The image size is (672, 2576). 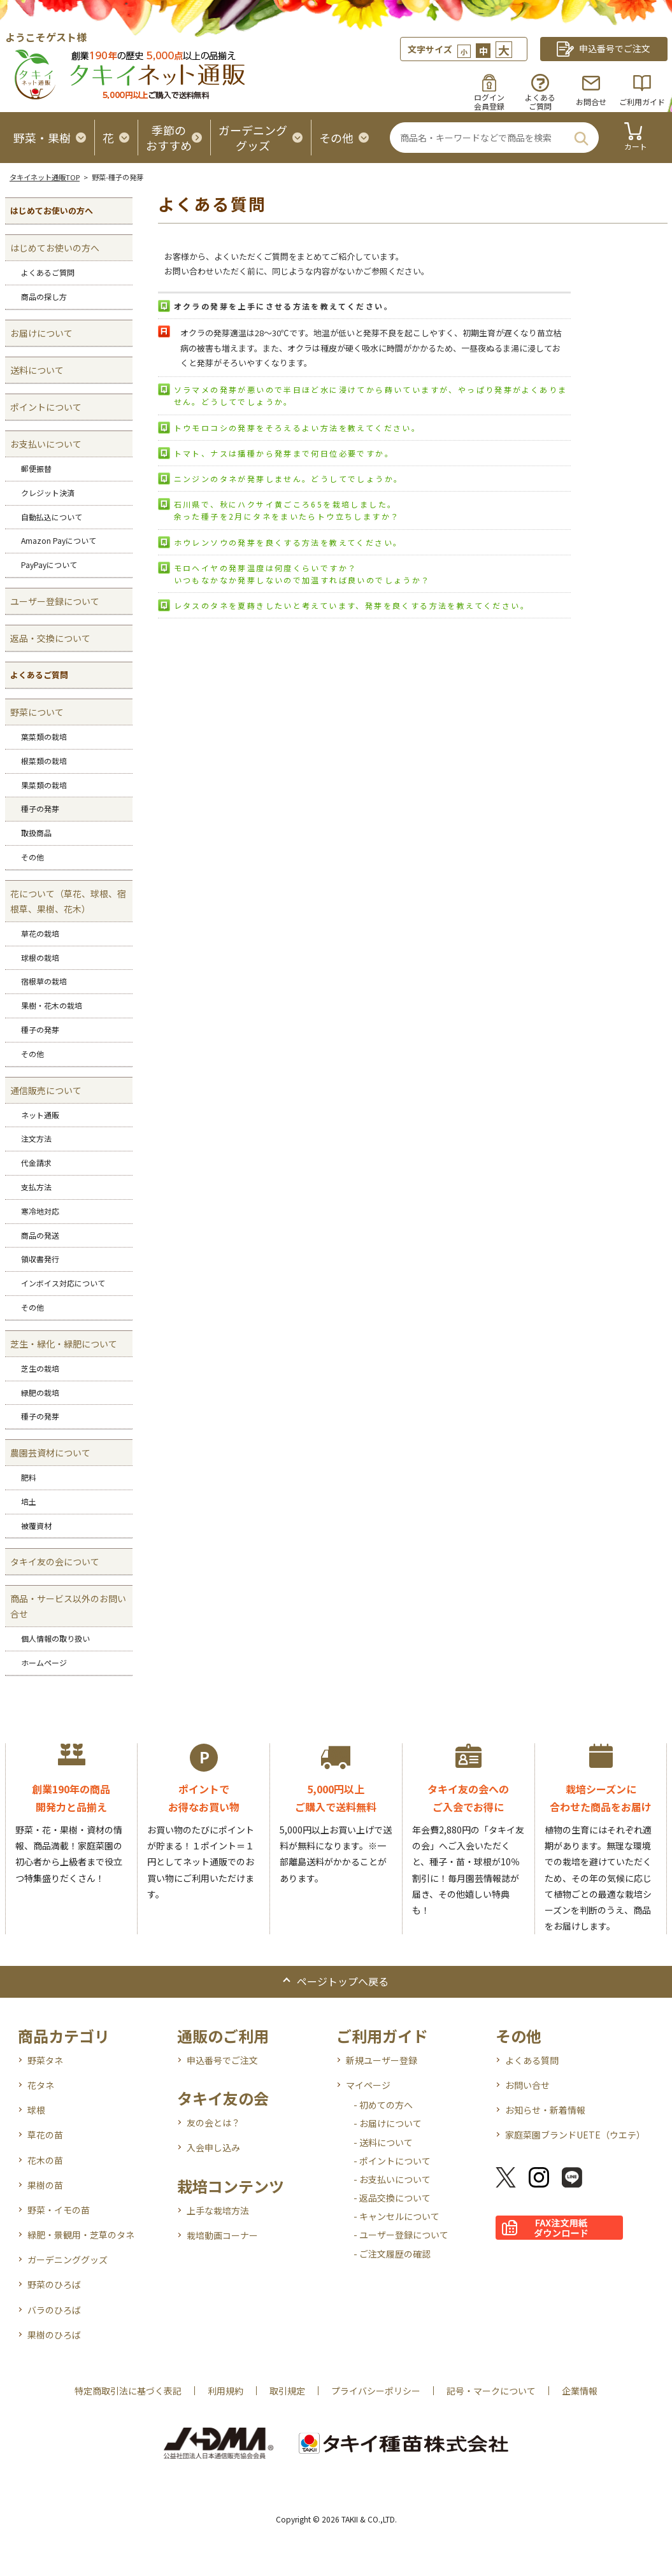 What do you see at coordinates (40, 933) in the screenshot?
I see `草花の栽培` at bounding box center [40, 933].